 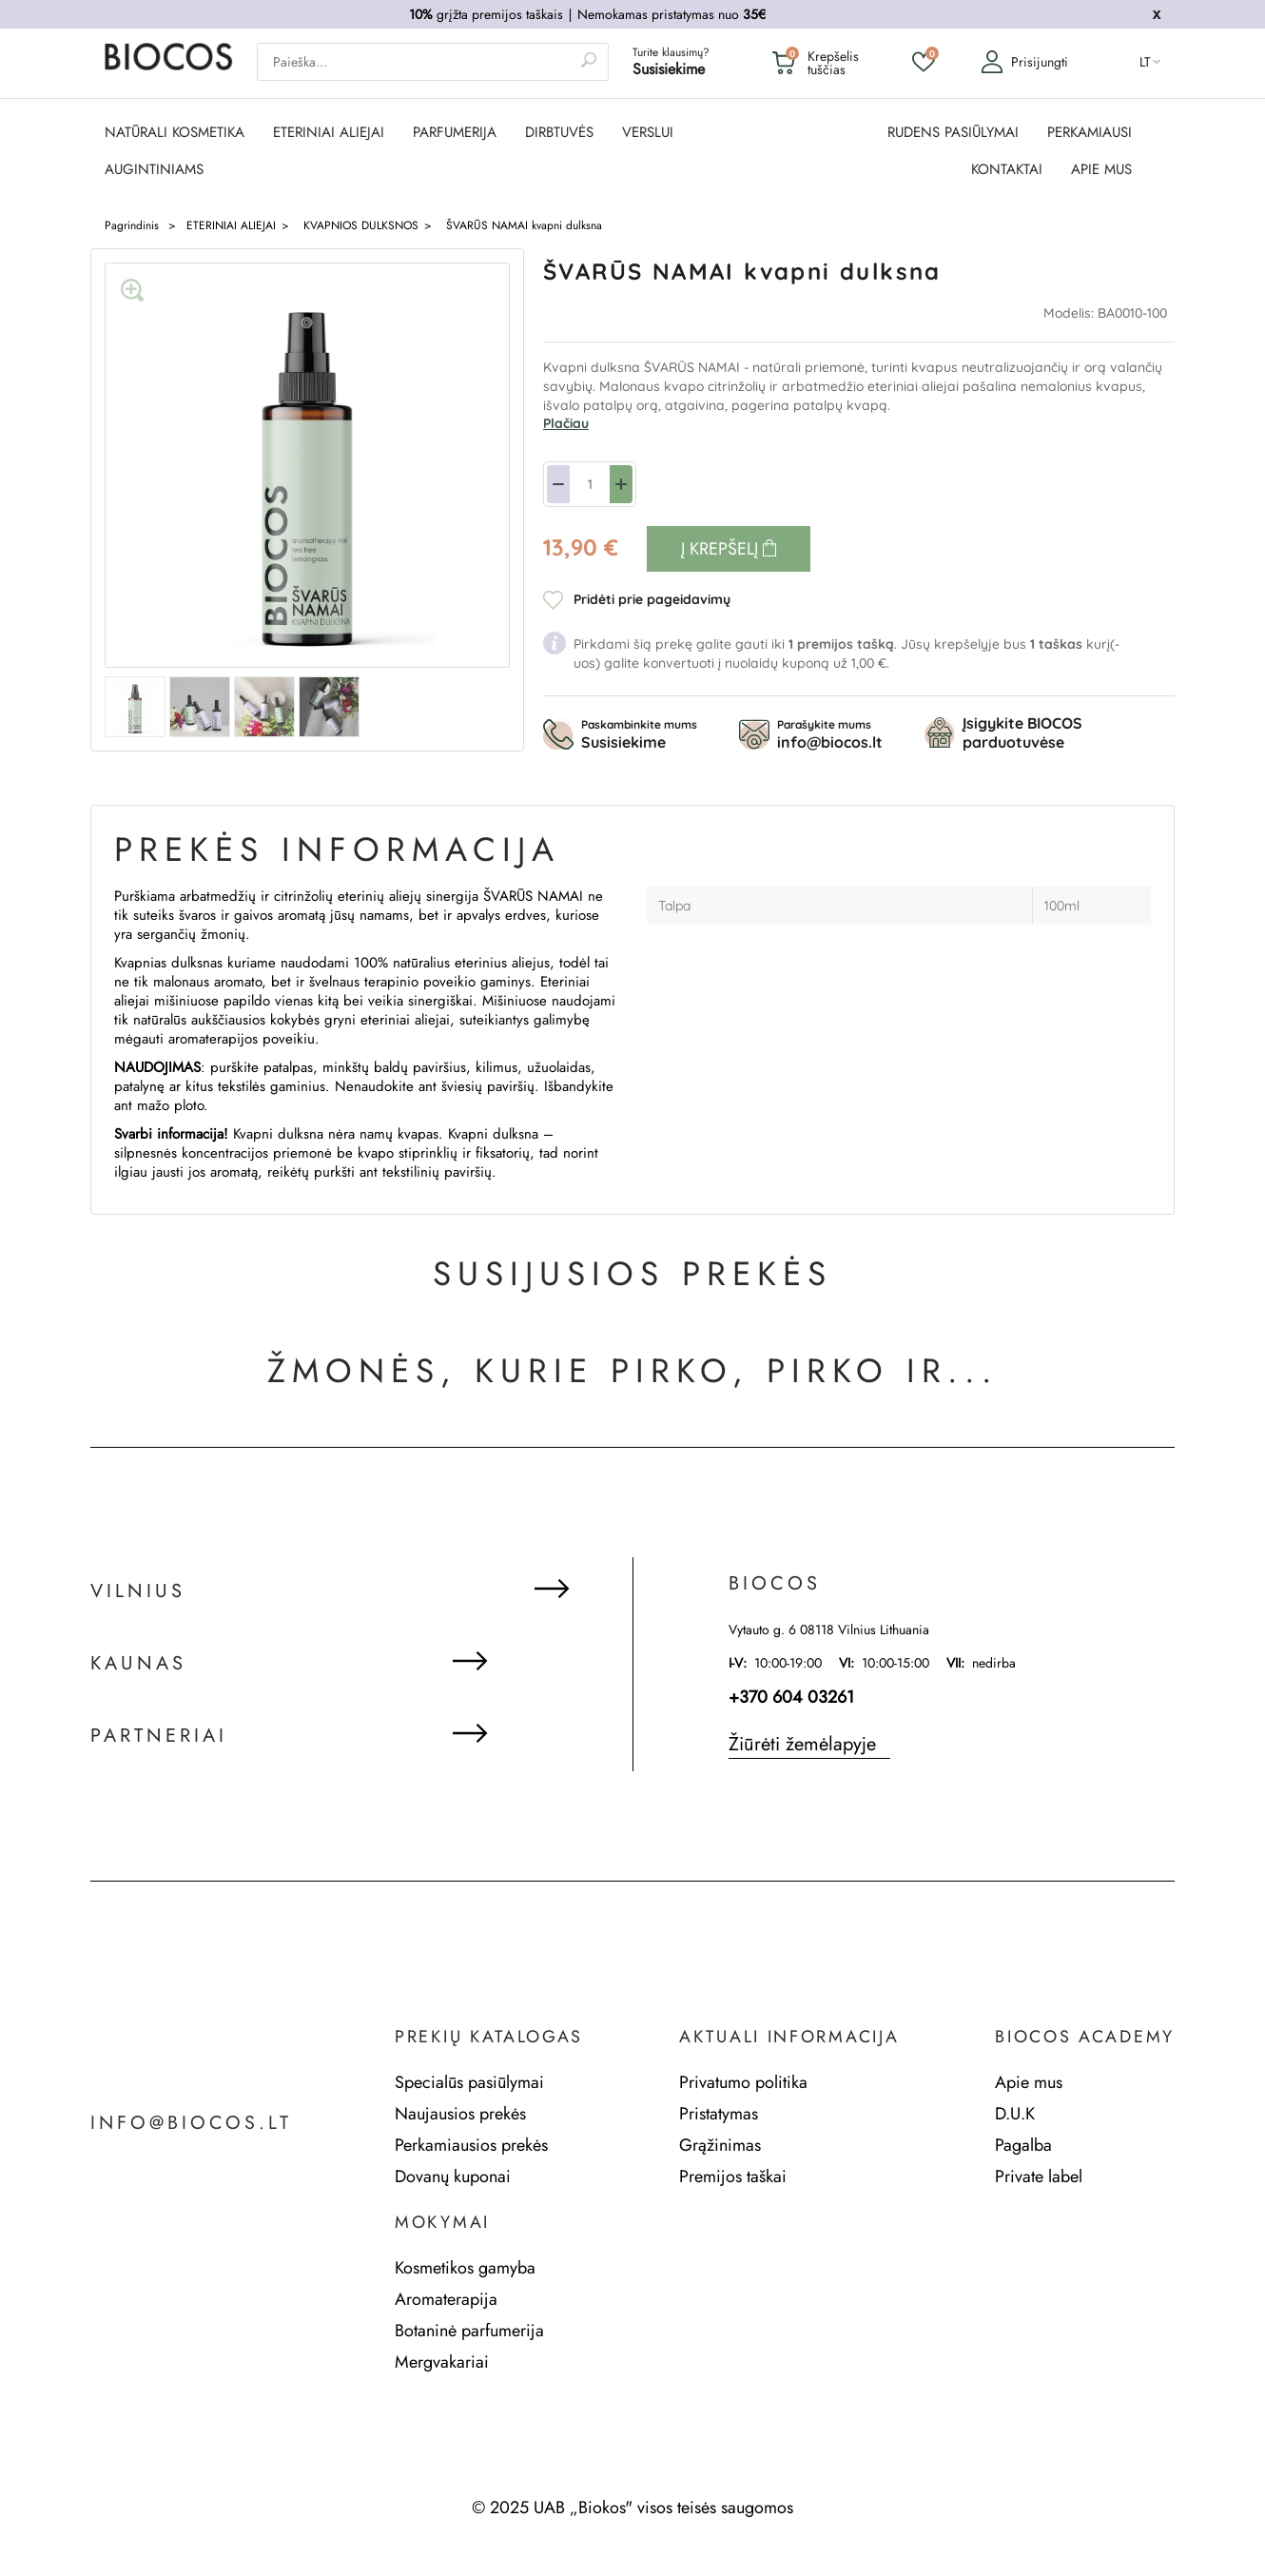 What do you see at coordinates (559, 133) in the screenshot?
I see `DIRBTUVĖS` at bounding box center [559, 133].